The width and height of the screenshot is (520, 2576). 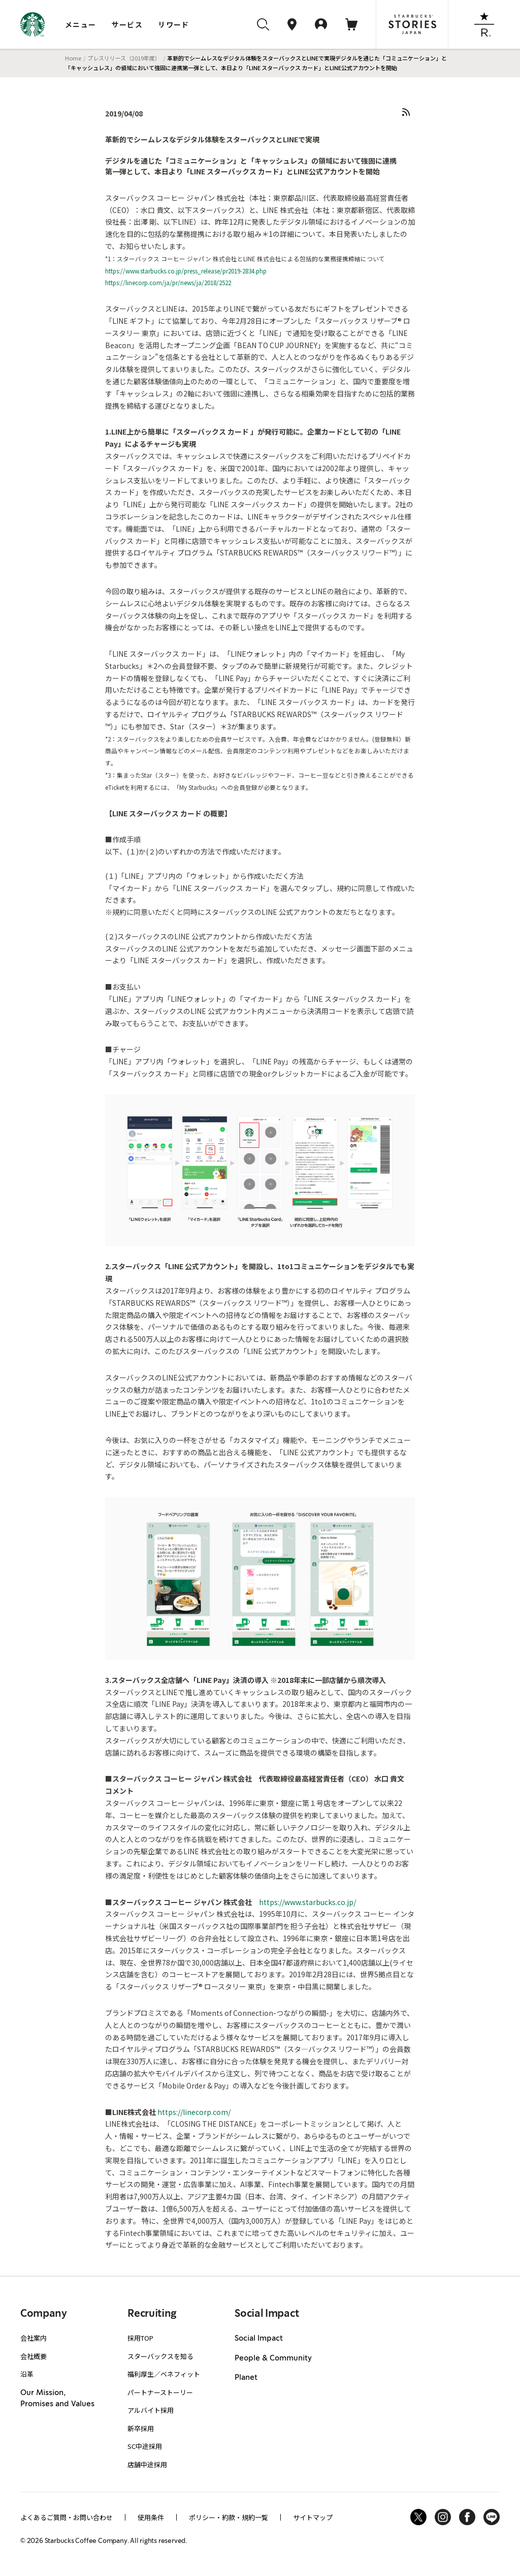 I want to click on 沿革, so click(x=27, y=2374).